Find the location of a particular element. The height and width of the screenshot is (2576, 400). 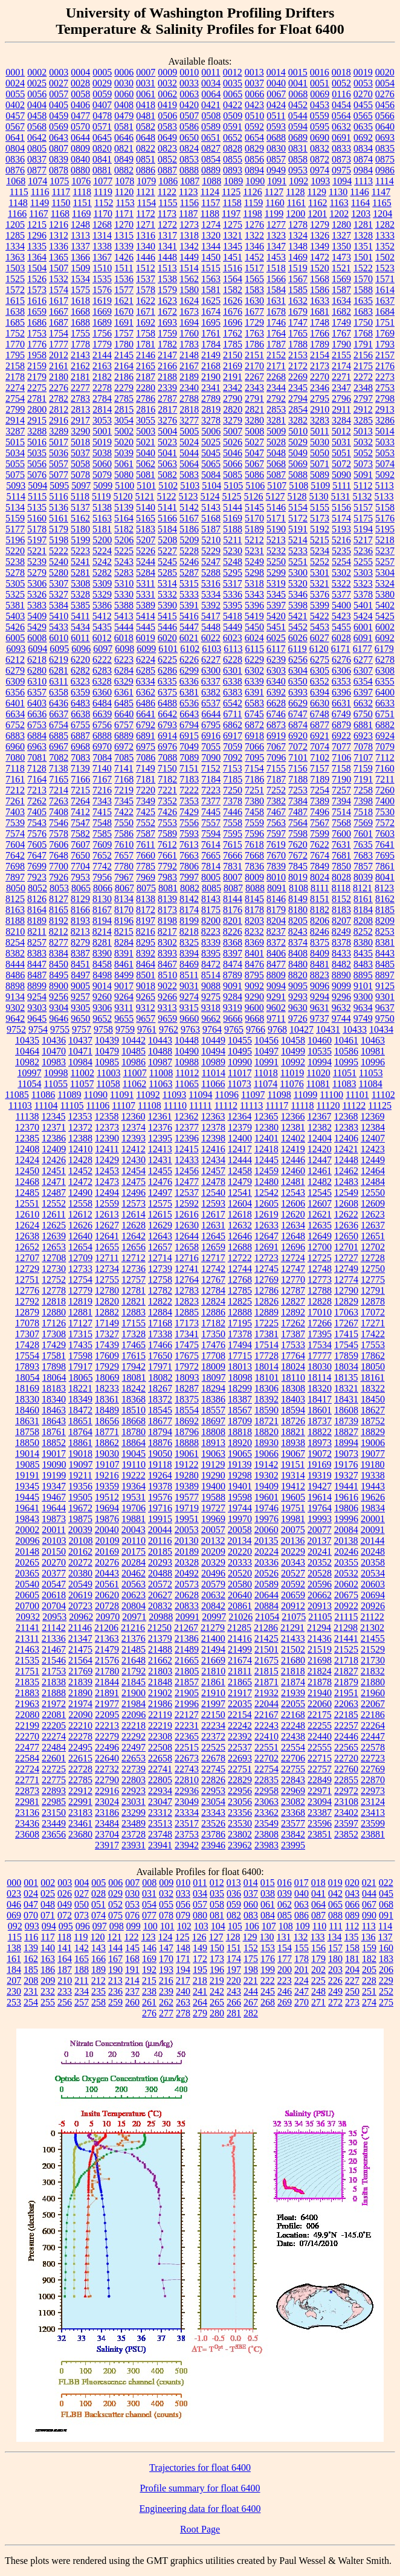

17127 is located at coordinates (80, 1323).